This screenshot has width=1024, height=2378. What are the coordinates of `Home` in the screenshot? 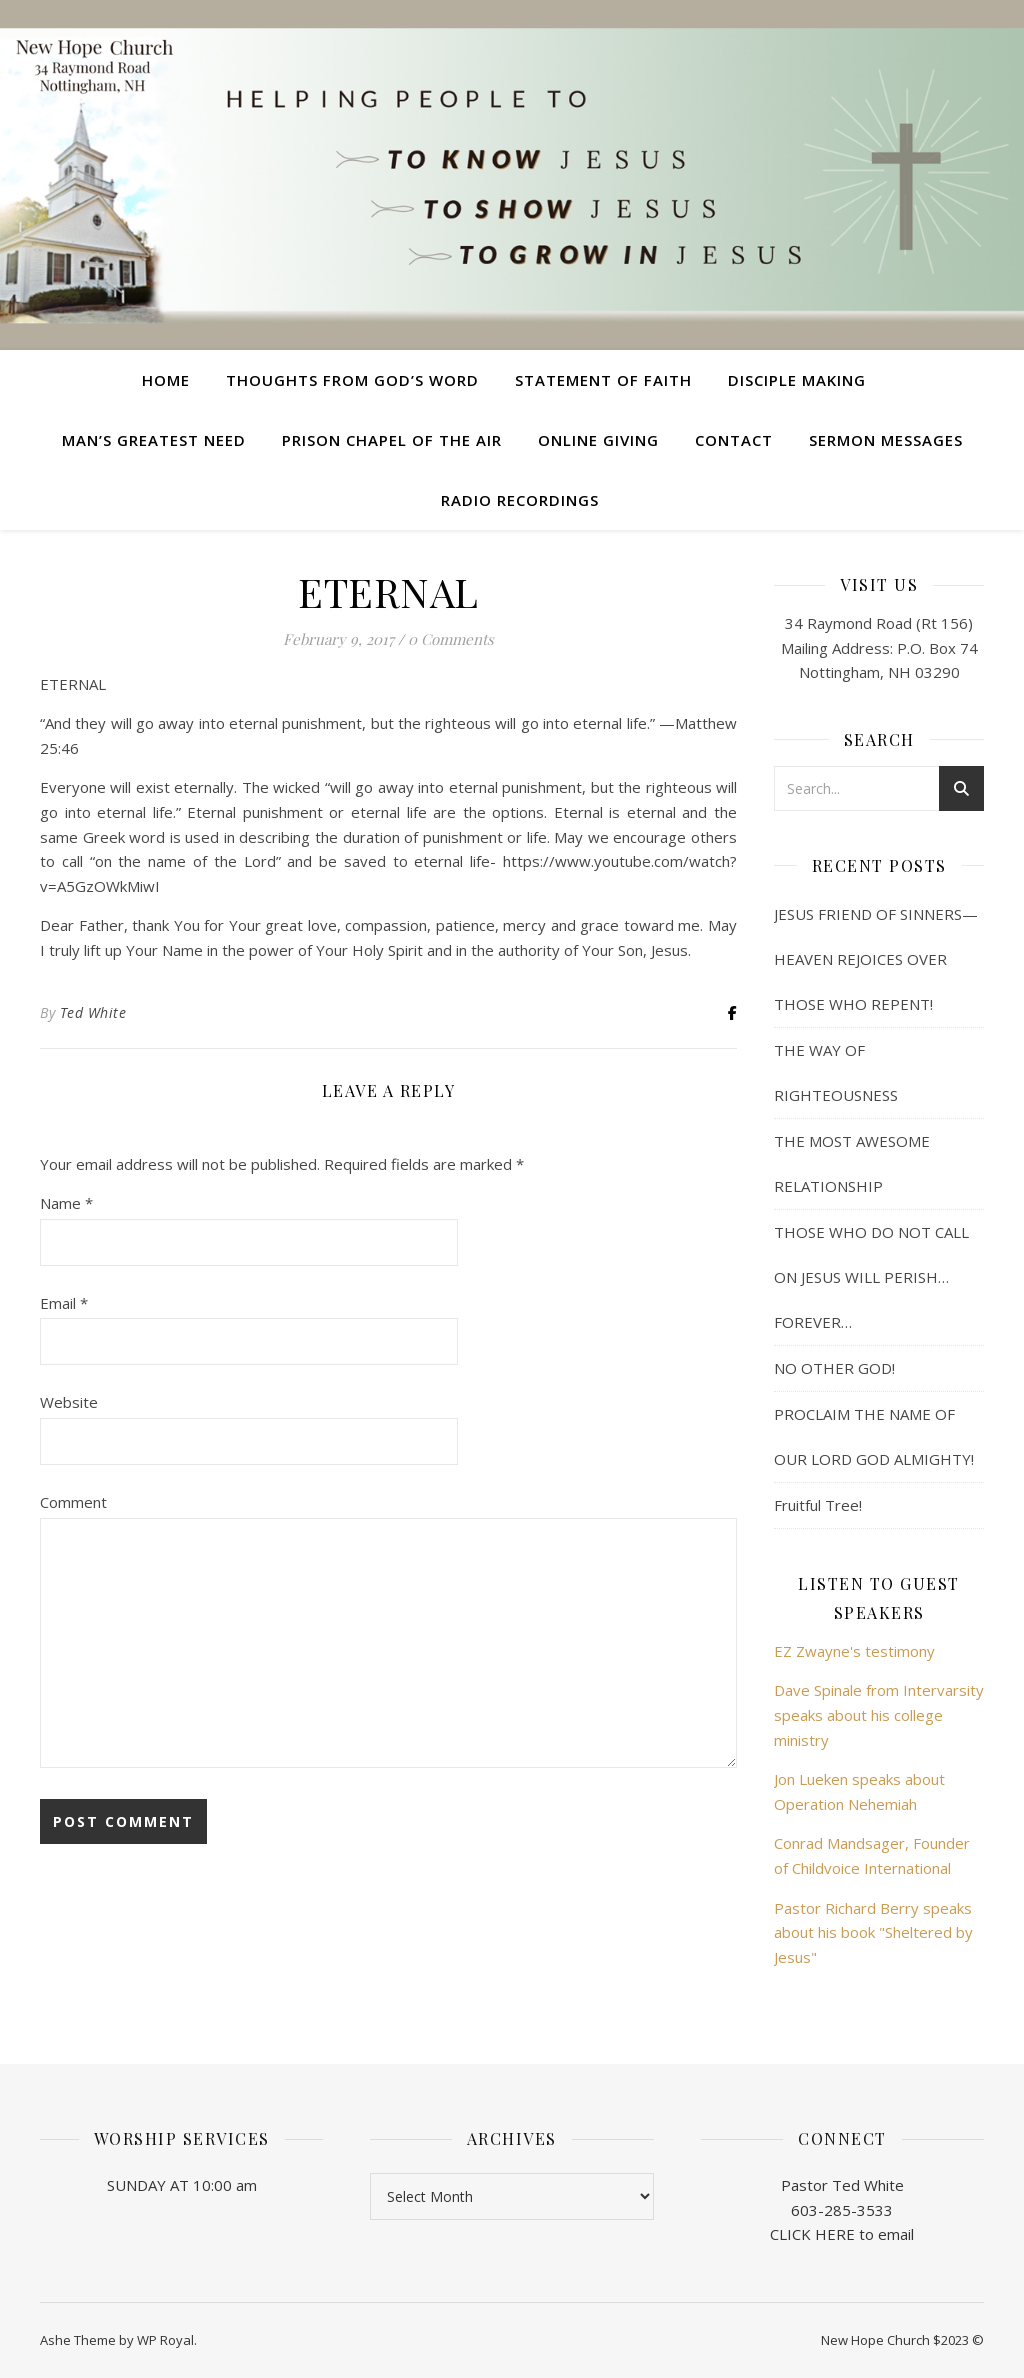 It's located at (166, 380).